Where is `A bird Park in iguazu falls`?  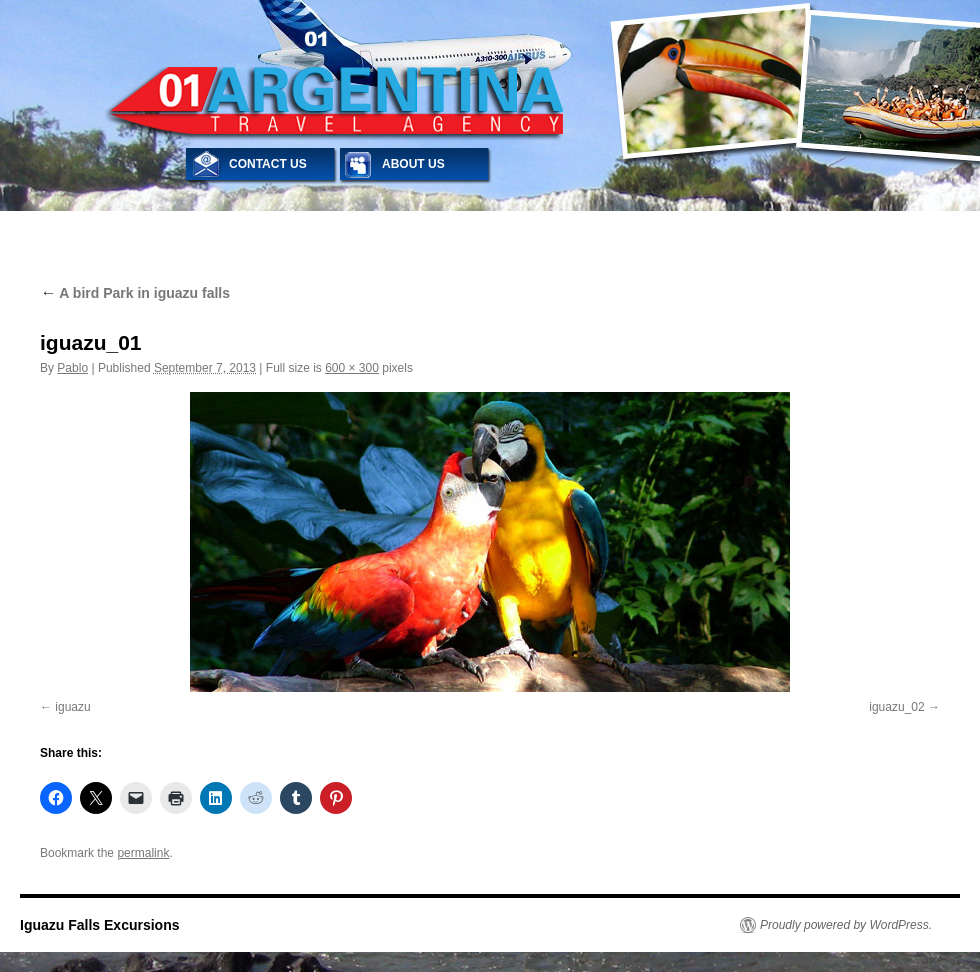 A bird Park in iguazu falls is located at coordinates (135, 293).